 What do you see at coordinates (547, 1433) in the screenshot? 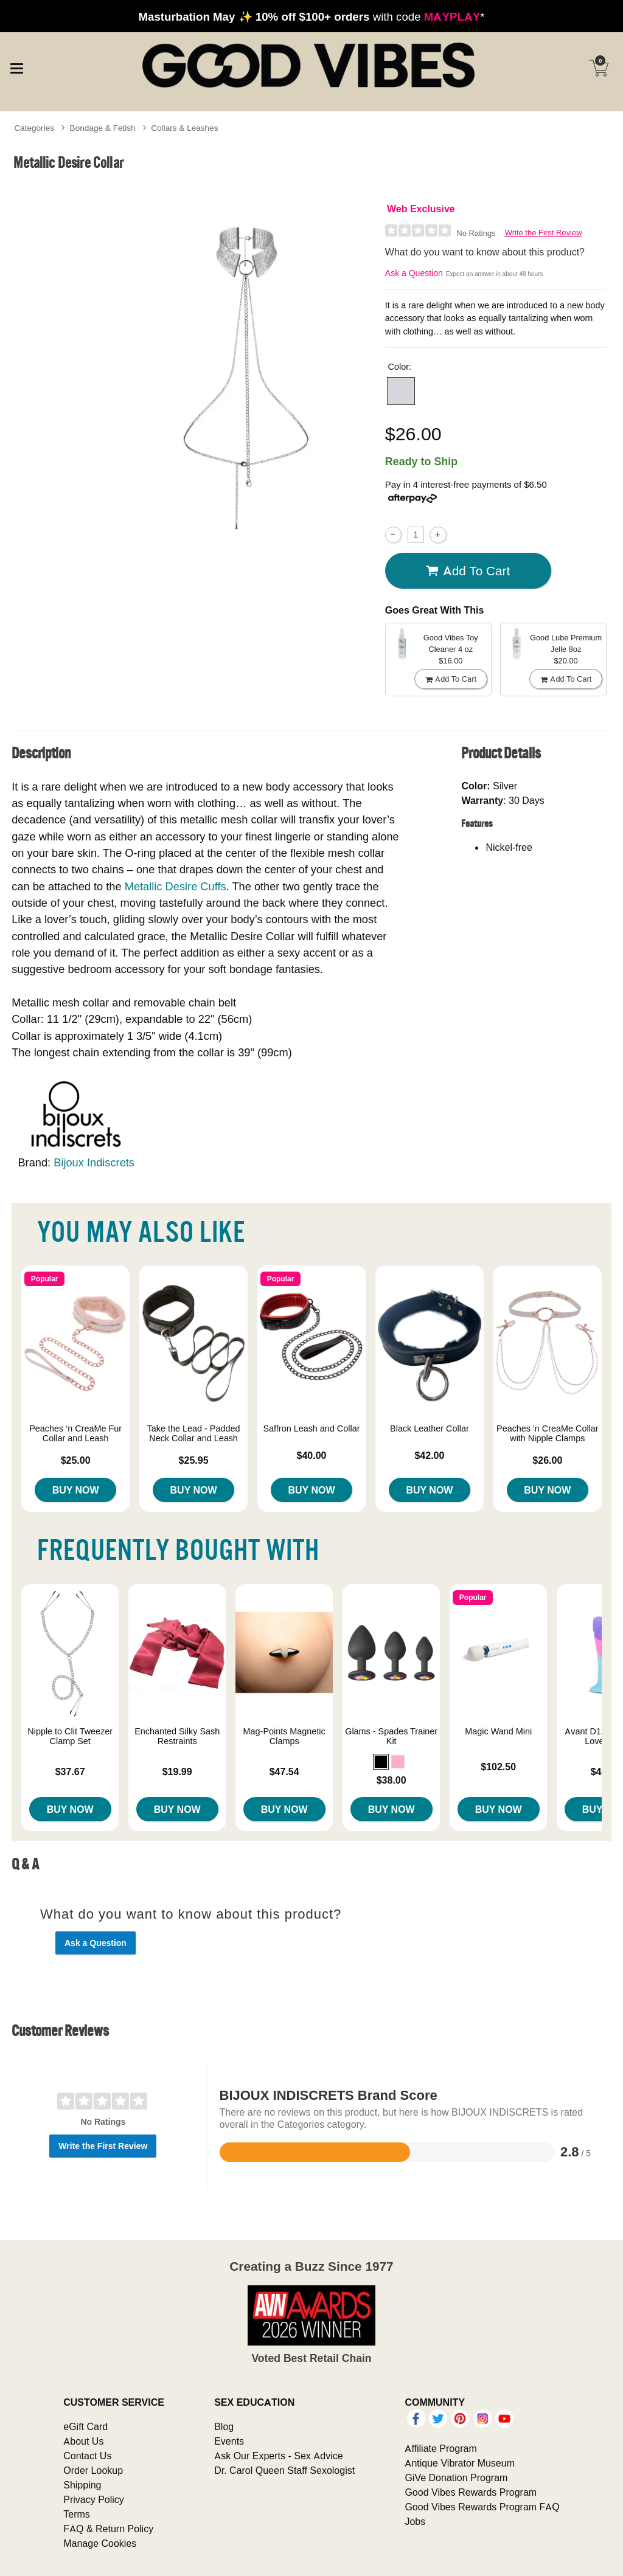
I see `Peaches 'n CreaMe Collar with Nipple Clamps` at bounding box center [547, 1433].